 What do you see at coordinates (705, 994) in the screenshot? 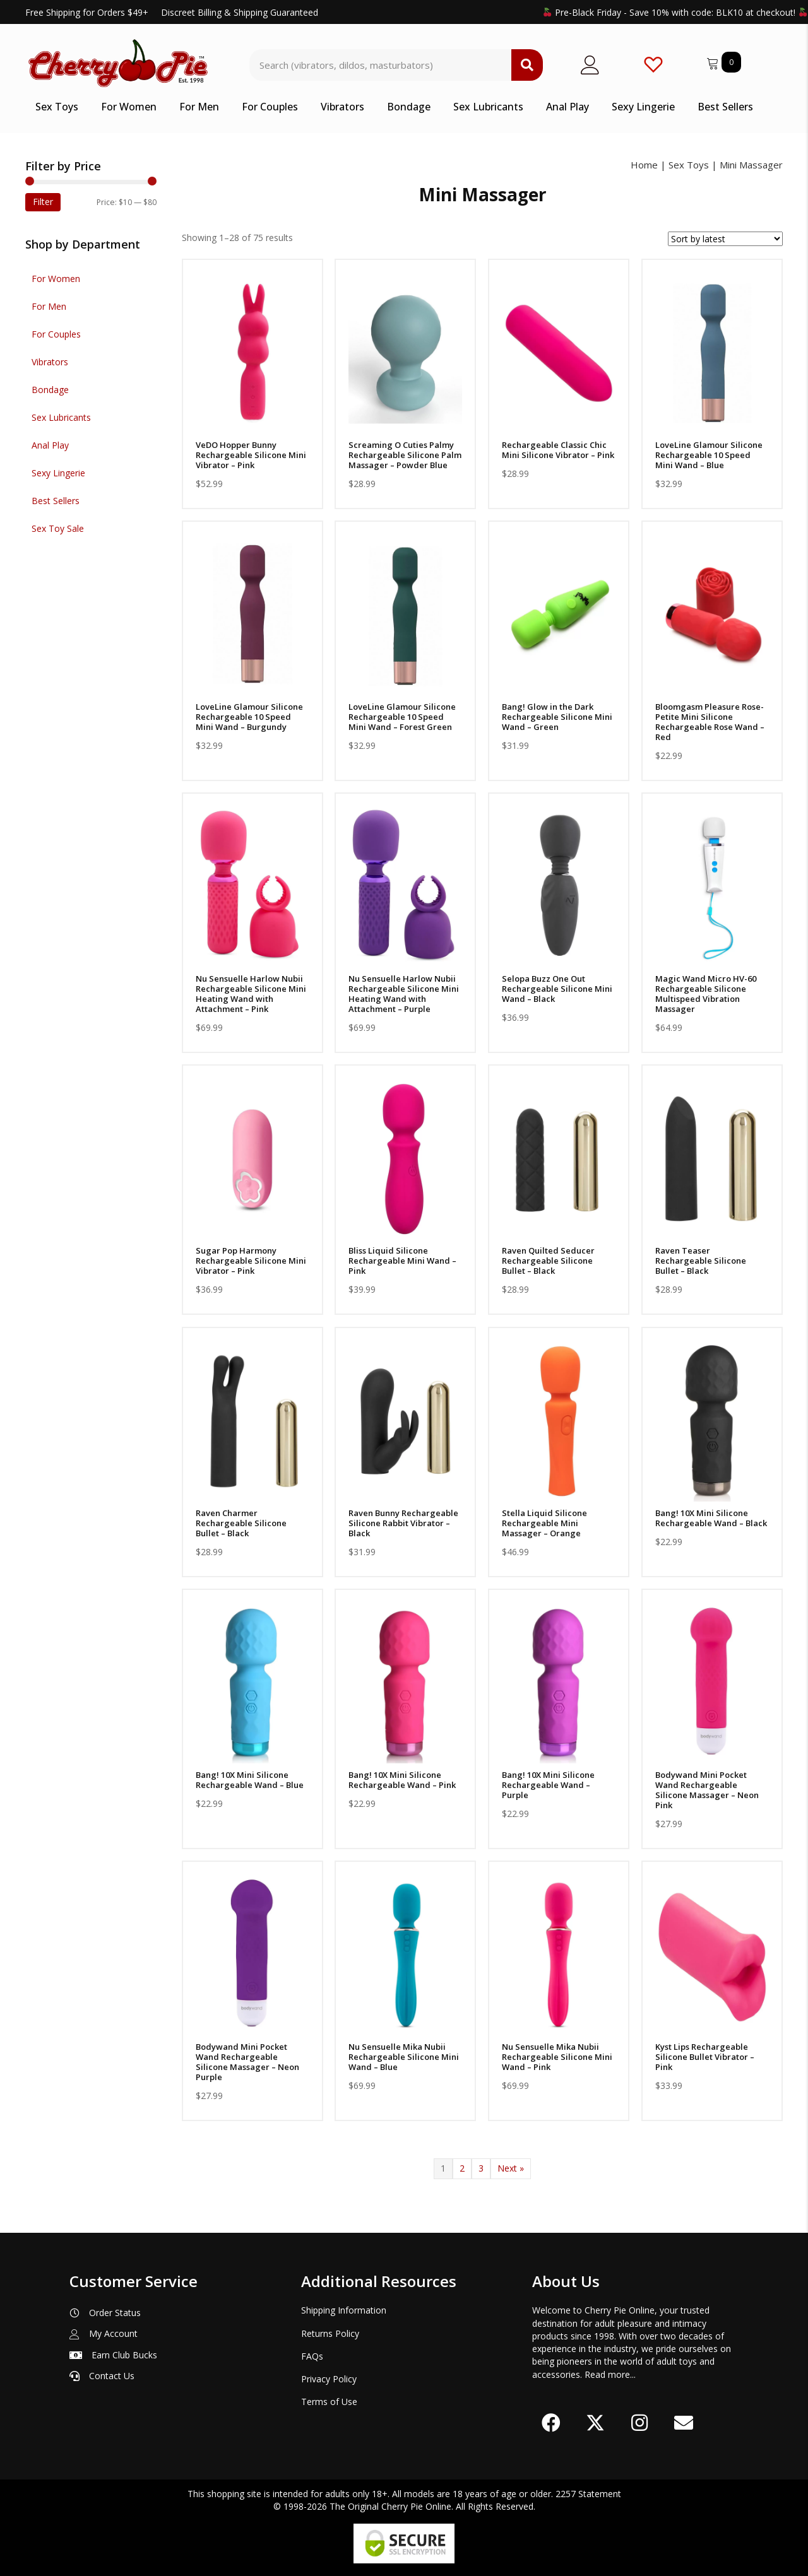
I see `Magic Wand Micro HV-60 Rechargeable Silicone Multispeed Vibration Massager` at bounding box center [705, 994].